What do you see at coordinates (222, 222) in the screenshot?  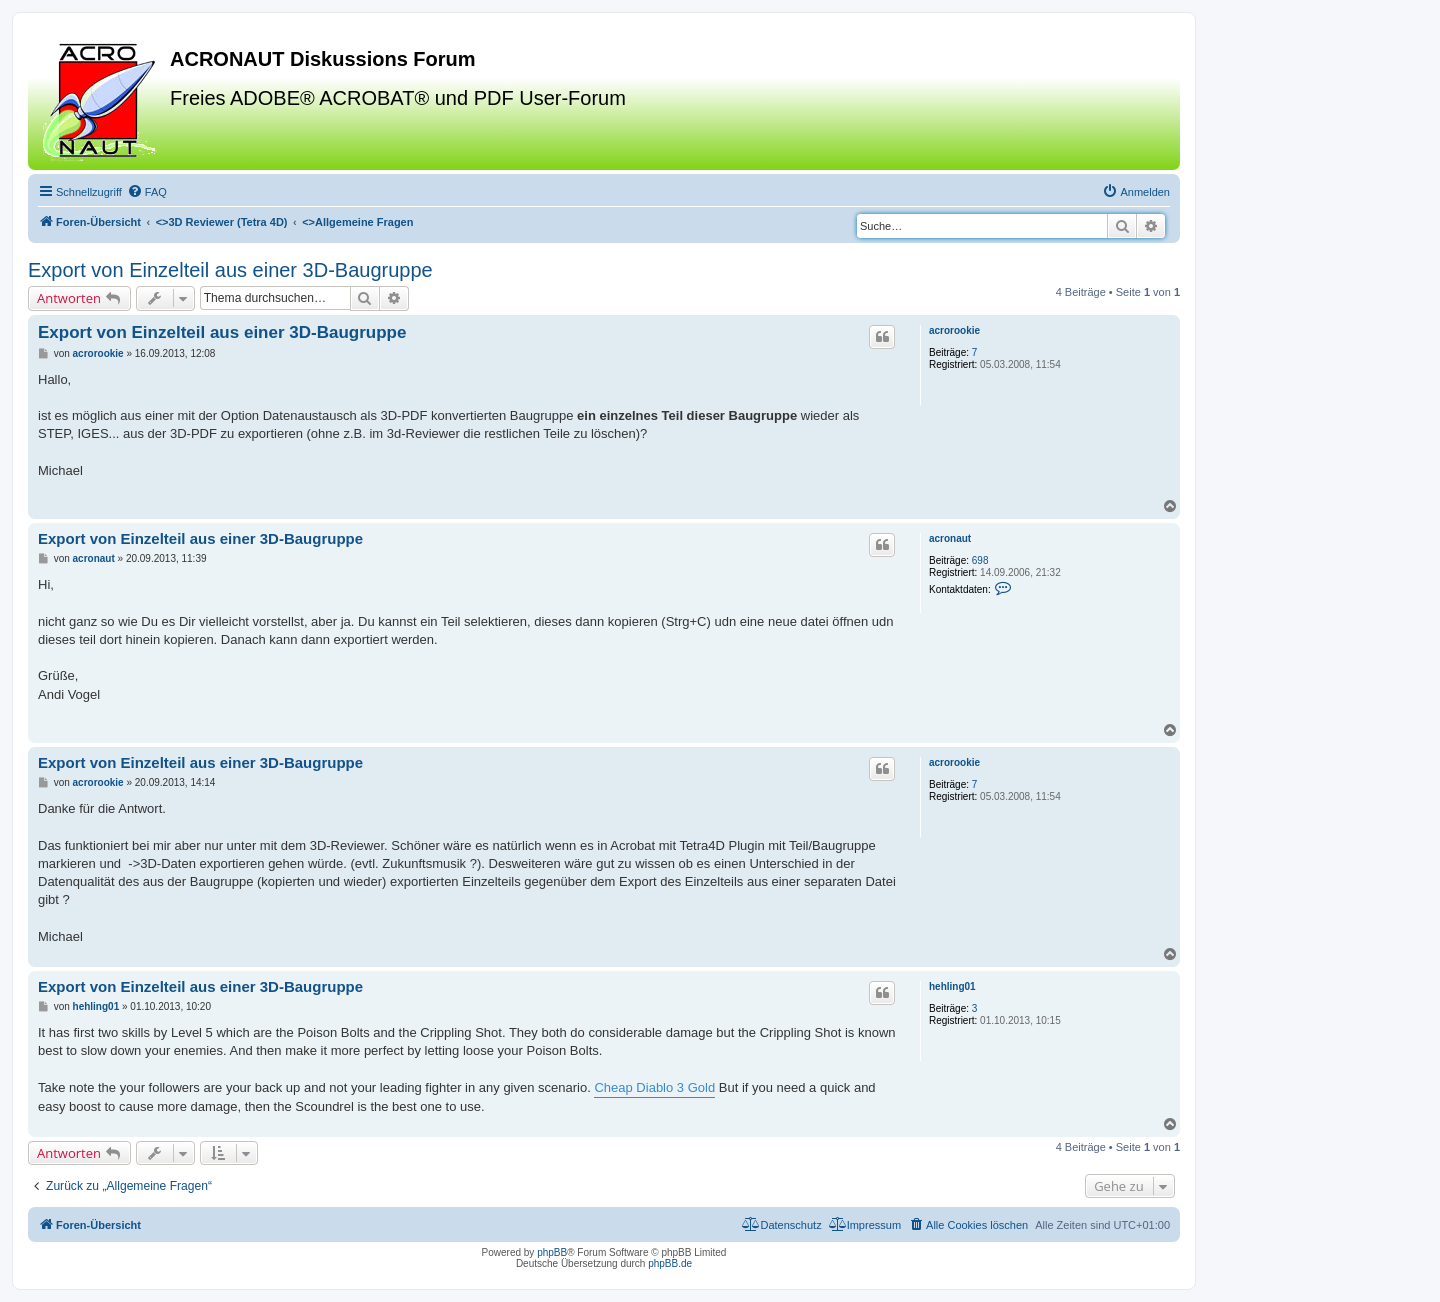 I see `<>` at bounding box center [222, 222].